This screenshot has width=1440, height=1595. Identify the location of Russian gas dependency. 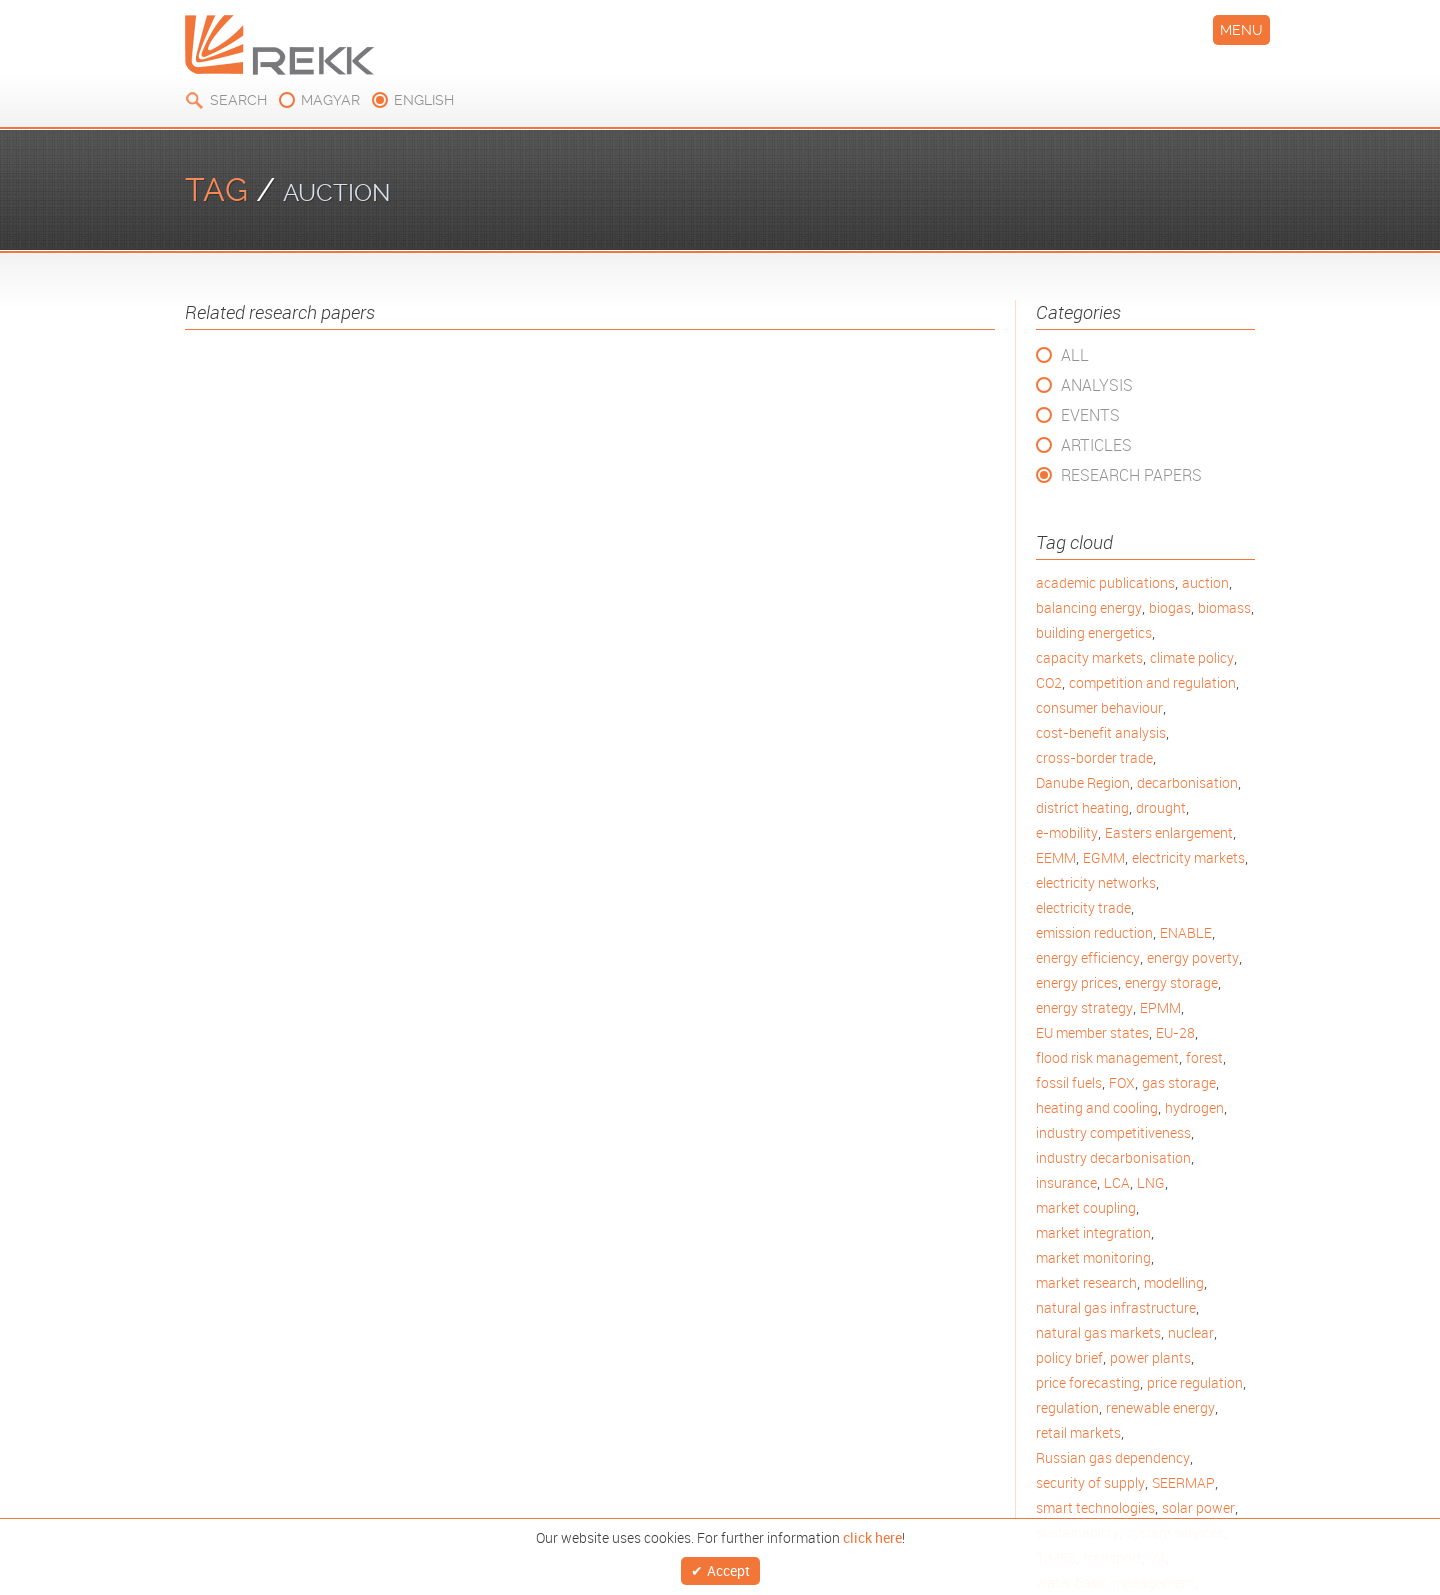
(1113, 1457).